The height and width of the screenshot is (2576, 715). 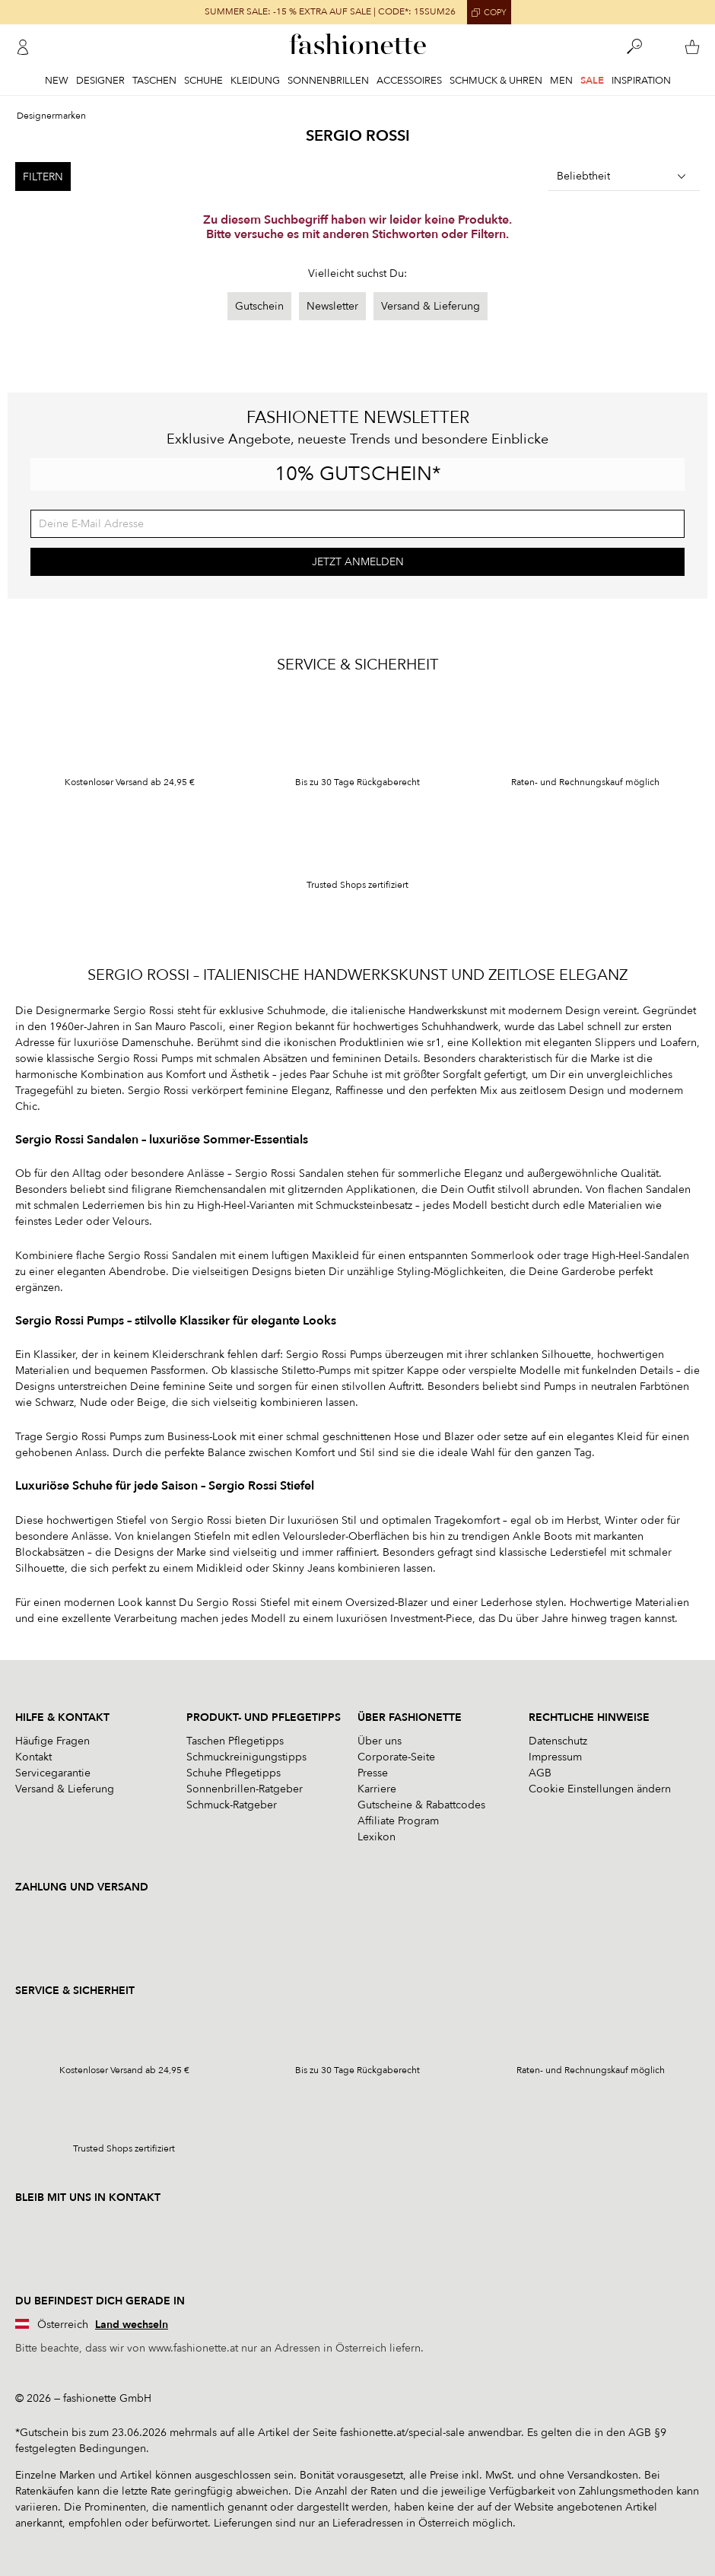 What do you see at coordinates (377, 1789) in the screenshot?
I see `Karriere` at bounding box center [377, 1789].